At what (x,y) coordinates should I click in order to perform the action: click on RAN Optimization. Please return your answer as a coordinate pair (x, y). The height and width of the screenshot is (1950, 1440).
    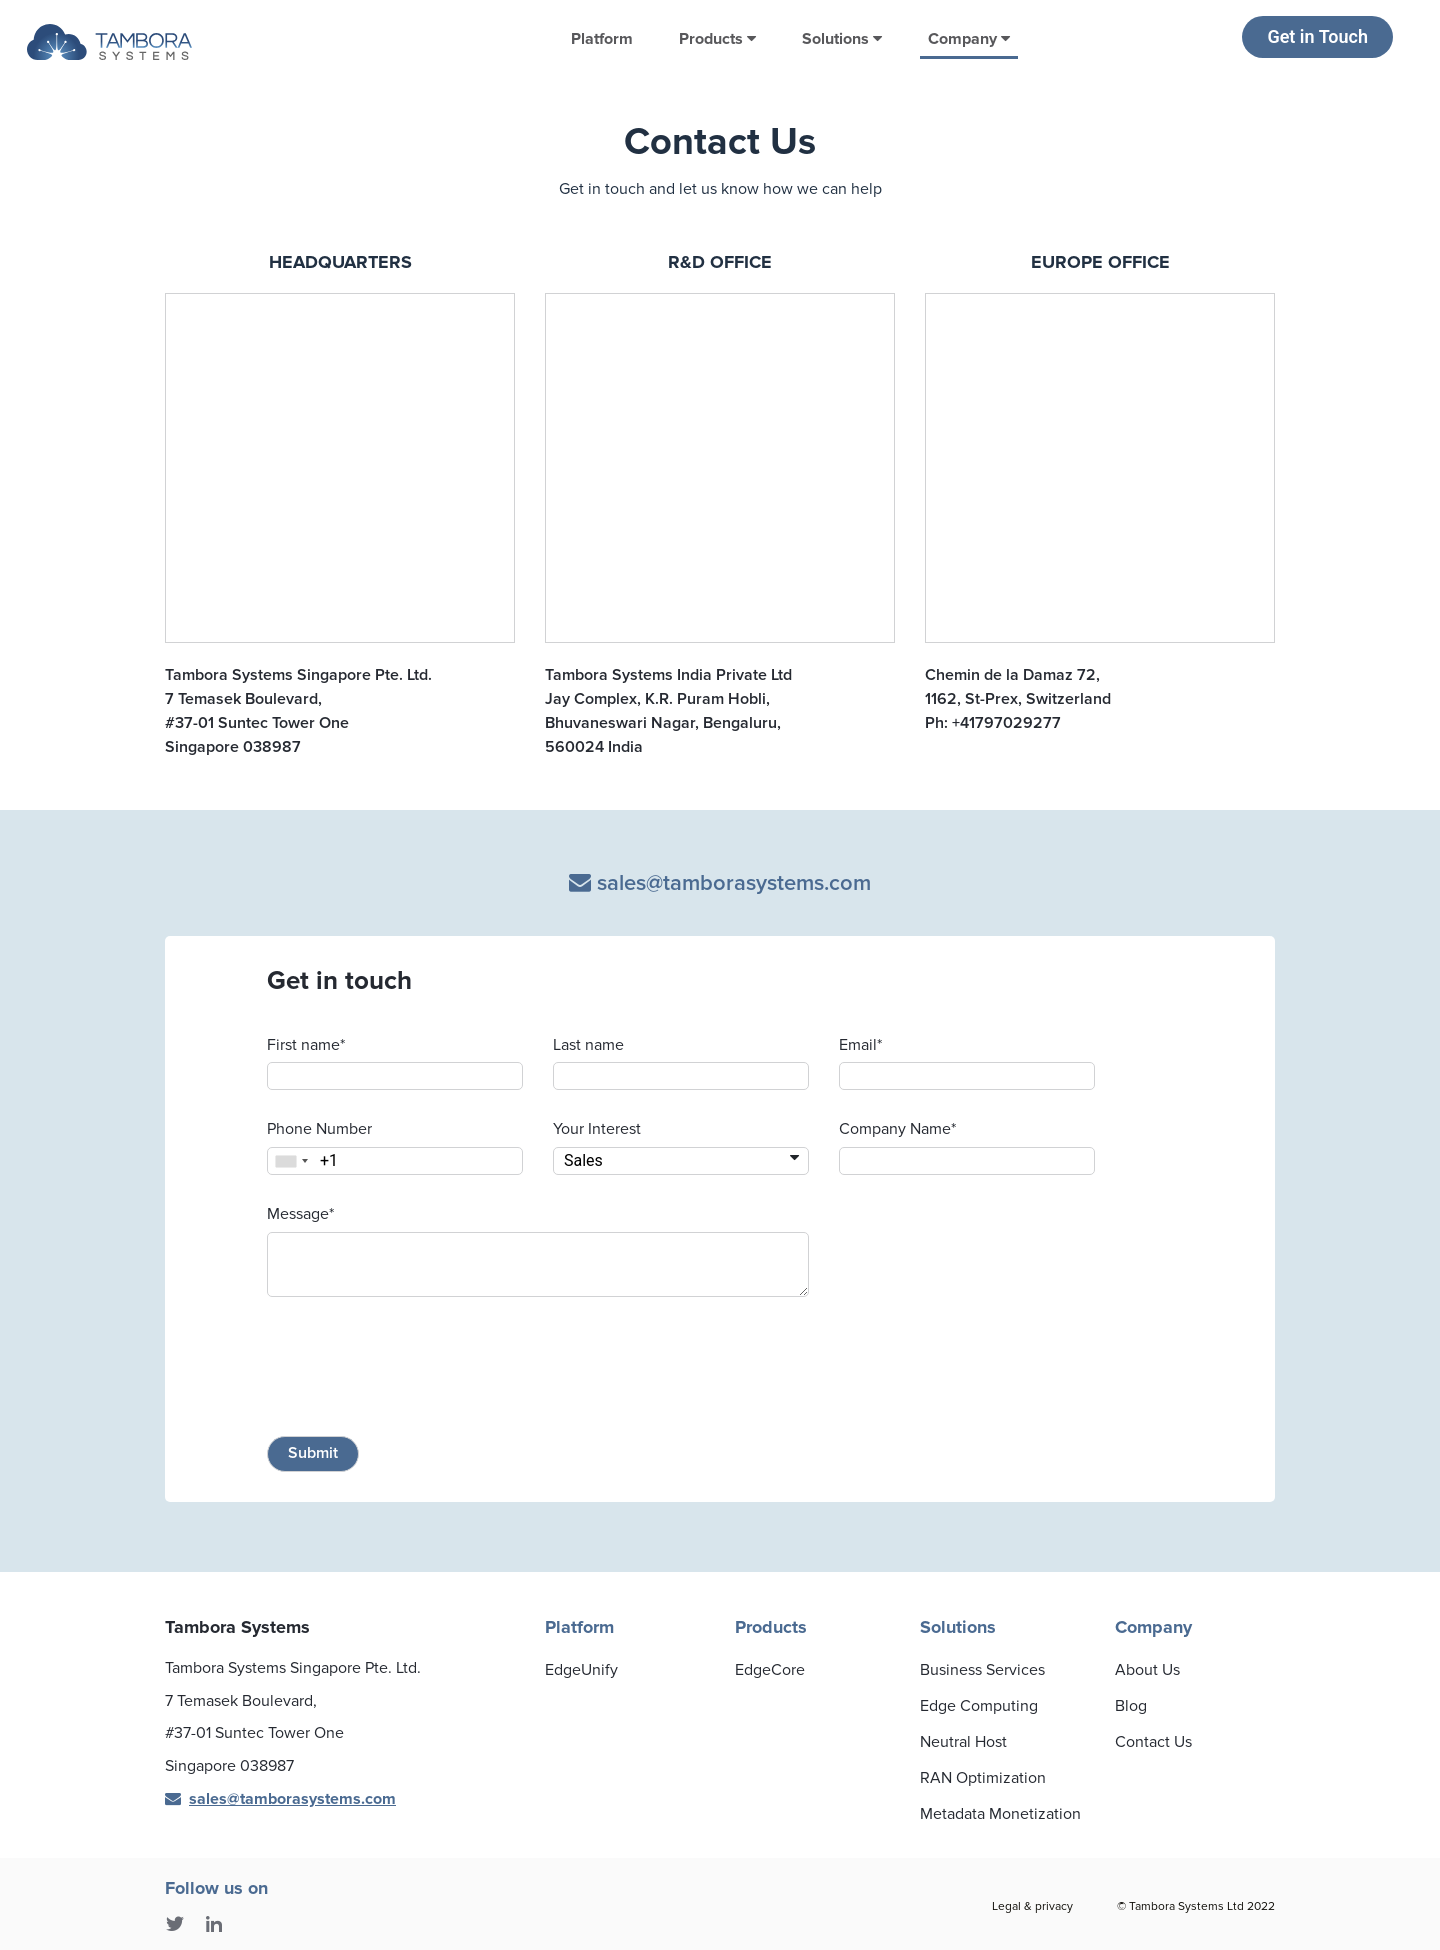
    Looking at the image, I should click on (983, 1778).